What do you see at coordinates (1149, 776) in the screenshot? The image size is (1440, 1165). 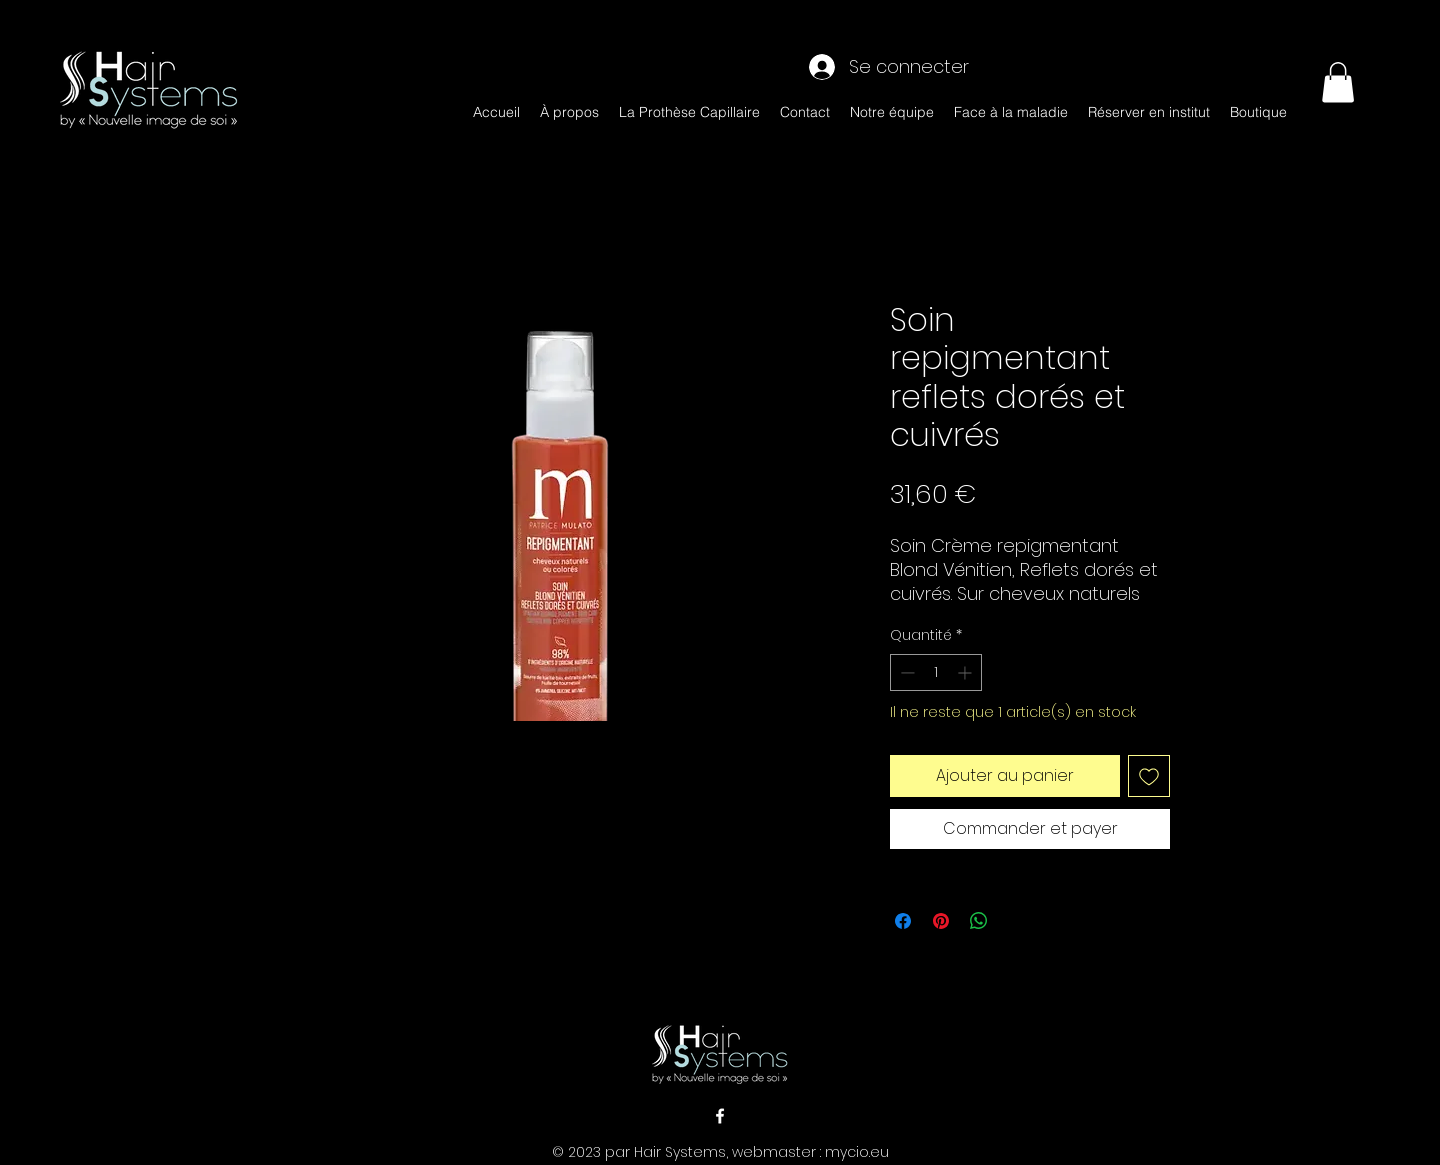 I see `[Ajouter à la liste d'envies]` at bounding box center [1149, 776].